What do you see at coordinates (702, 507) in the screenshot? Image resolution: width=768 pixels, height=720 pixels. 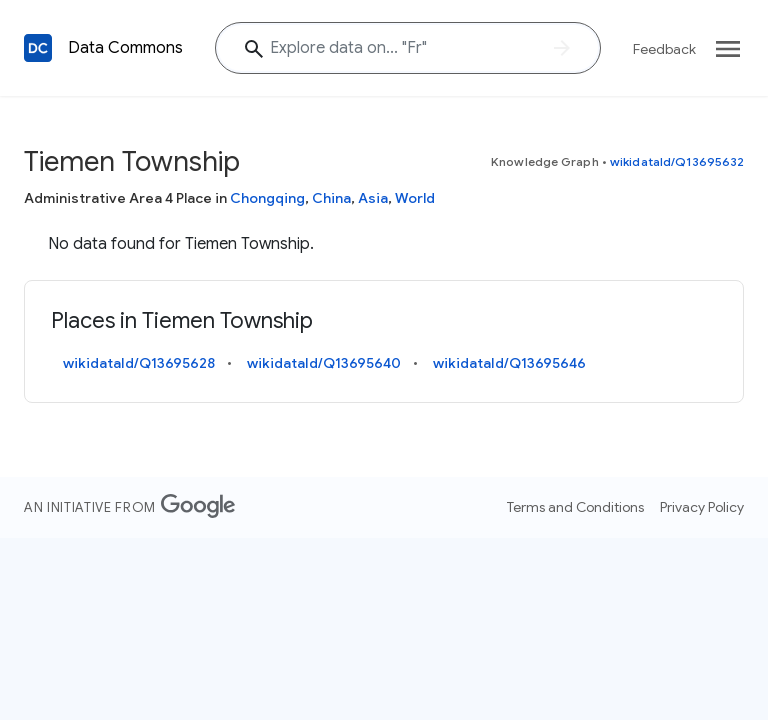 I see `Privacy Policy` at bounding box center [702, 507].